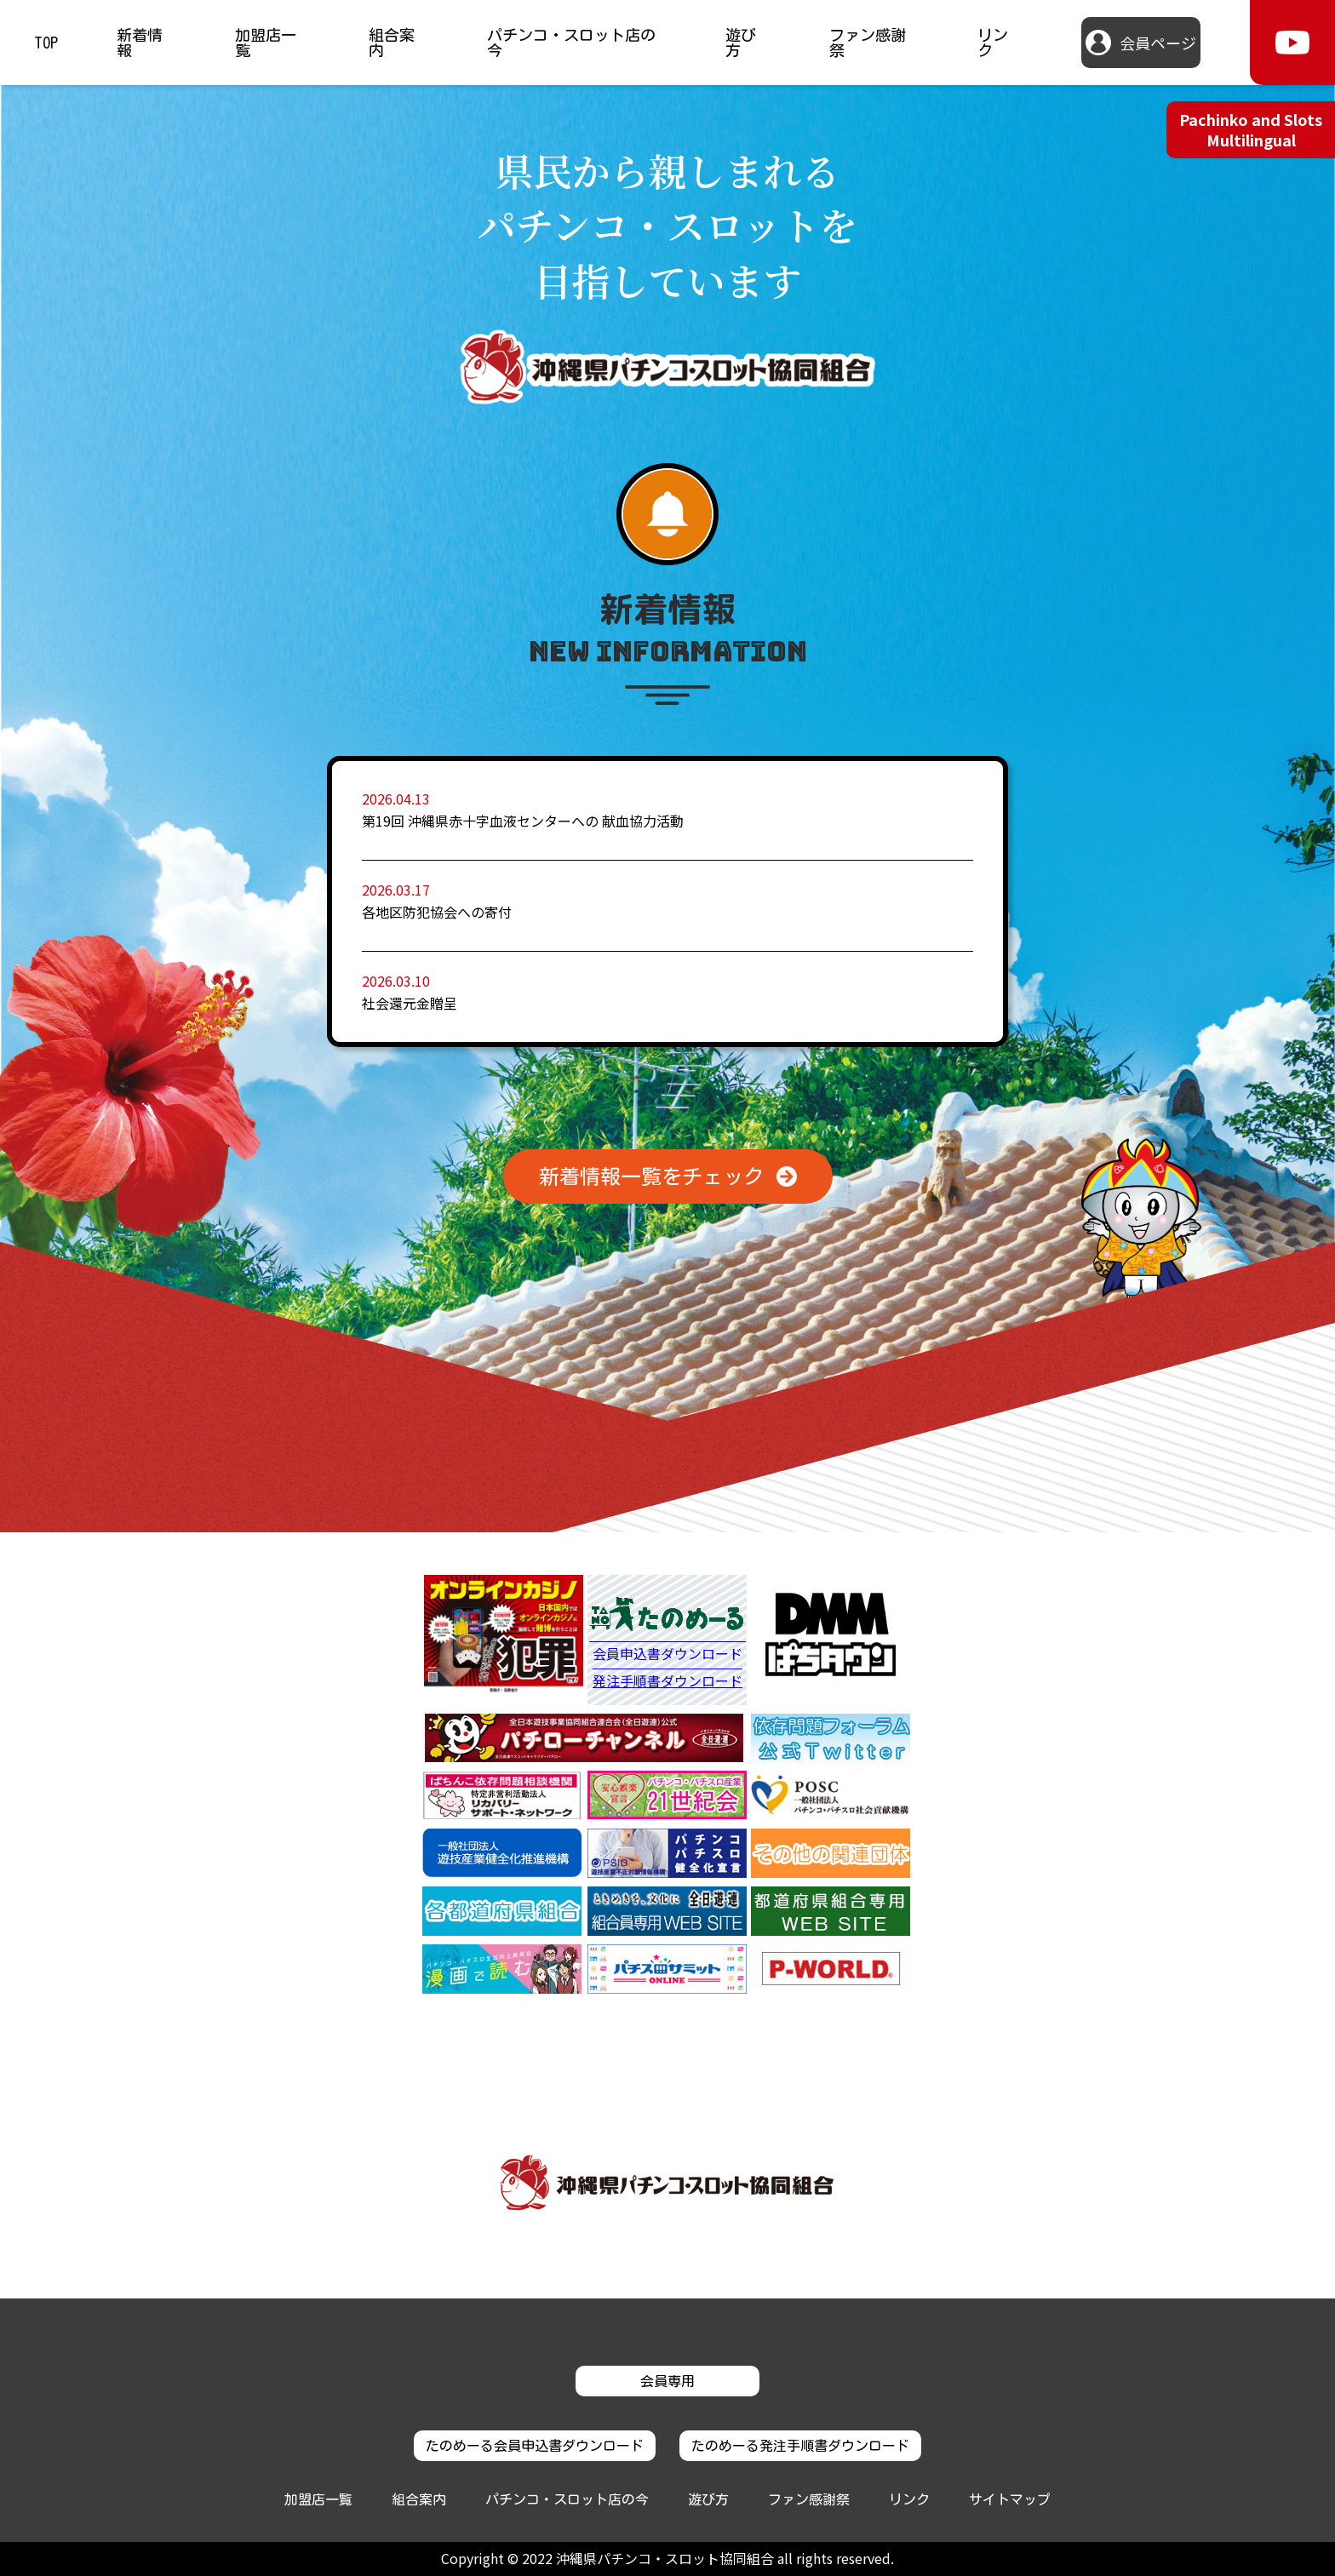 The height and width of the screenshot is (2576, 1335). What do you see at coordinates (1250, 129) in the screenshot?
I see `Pachinko and Slots Multilingual` at bounding box center [1250, 129].